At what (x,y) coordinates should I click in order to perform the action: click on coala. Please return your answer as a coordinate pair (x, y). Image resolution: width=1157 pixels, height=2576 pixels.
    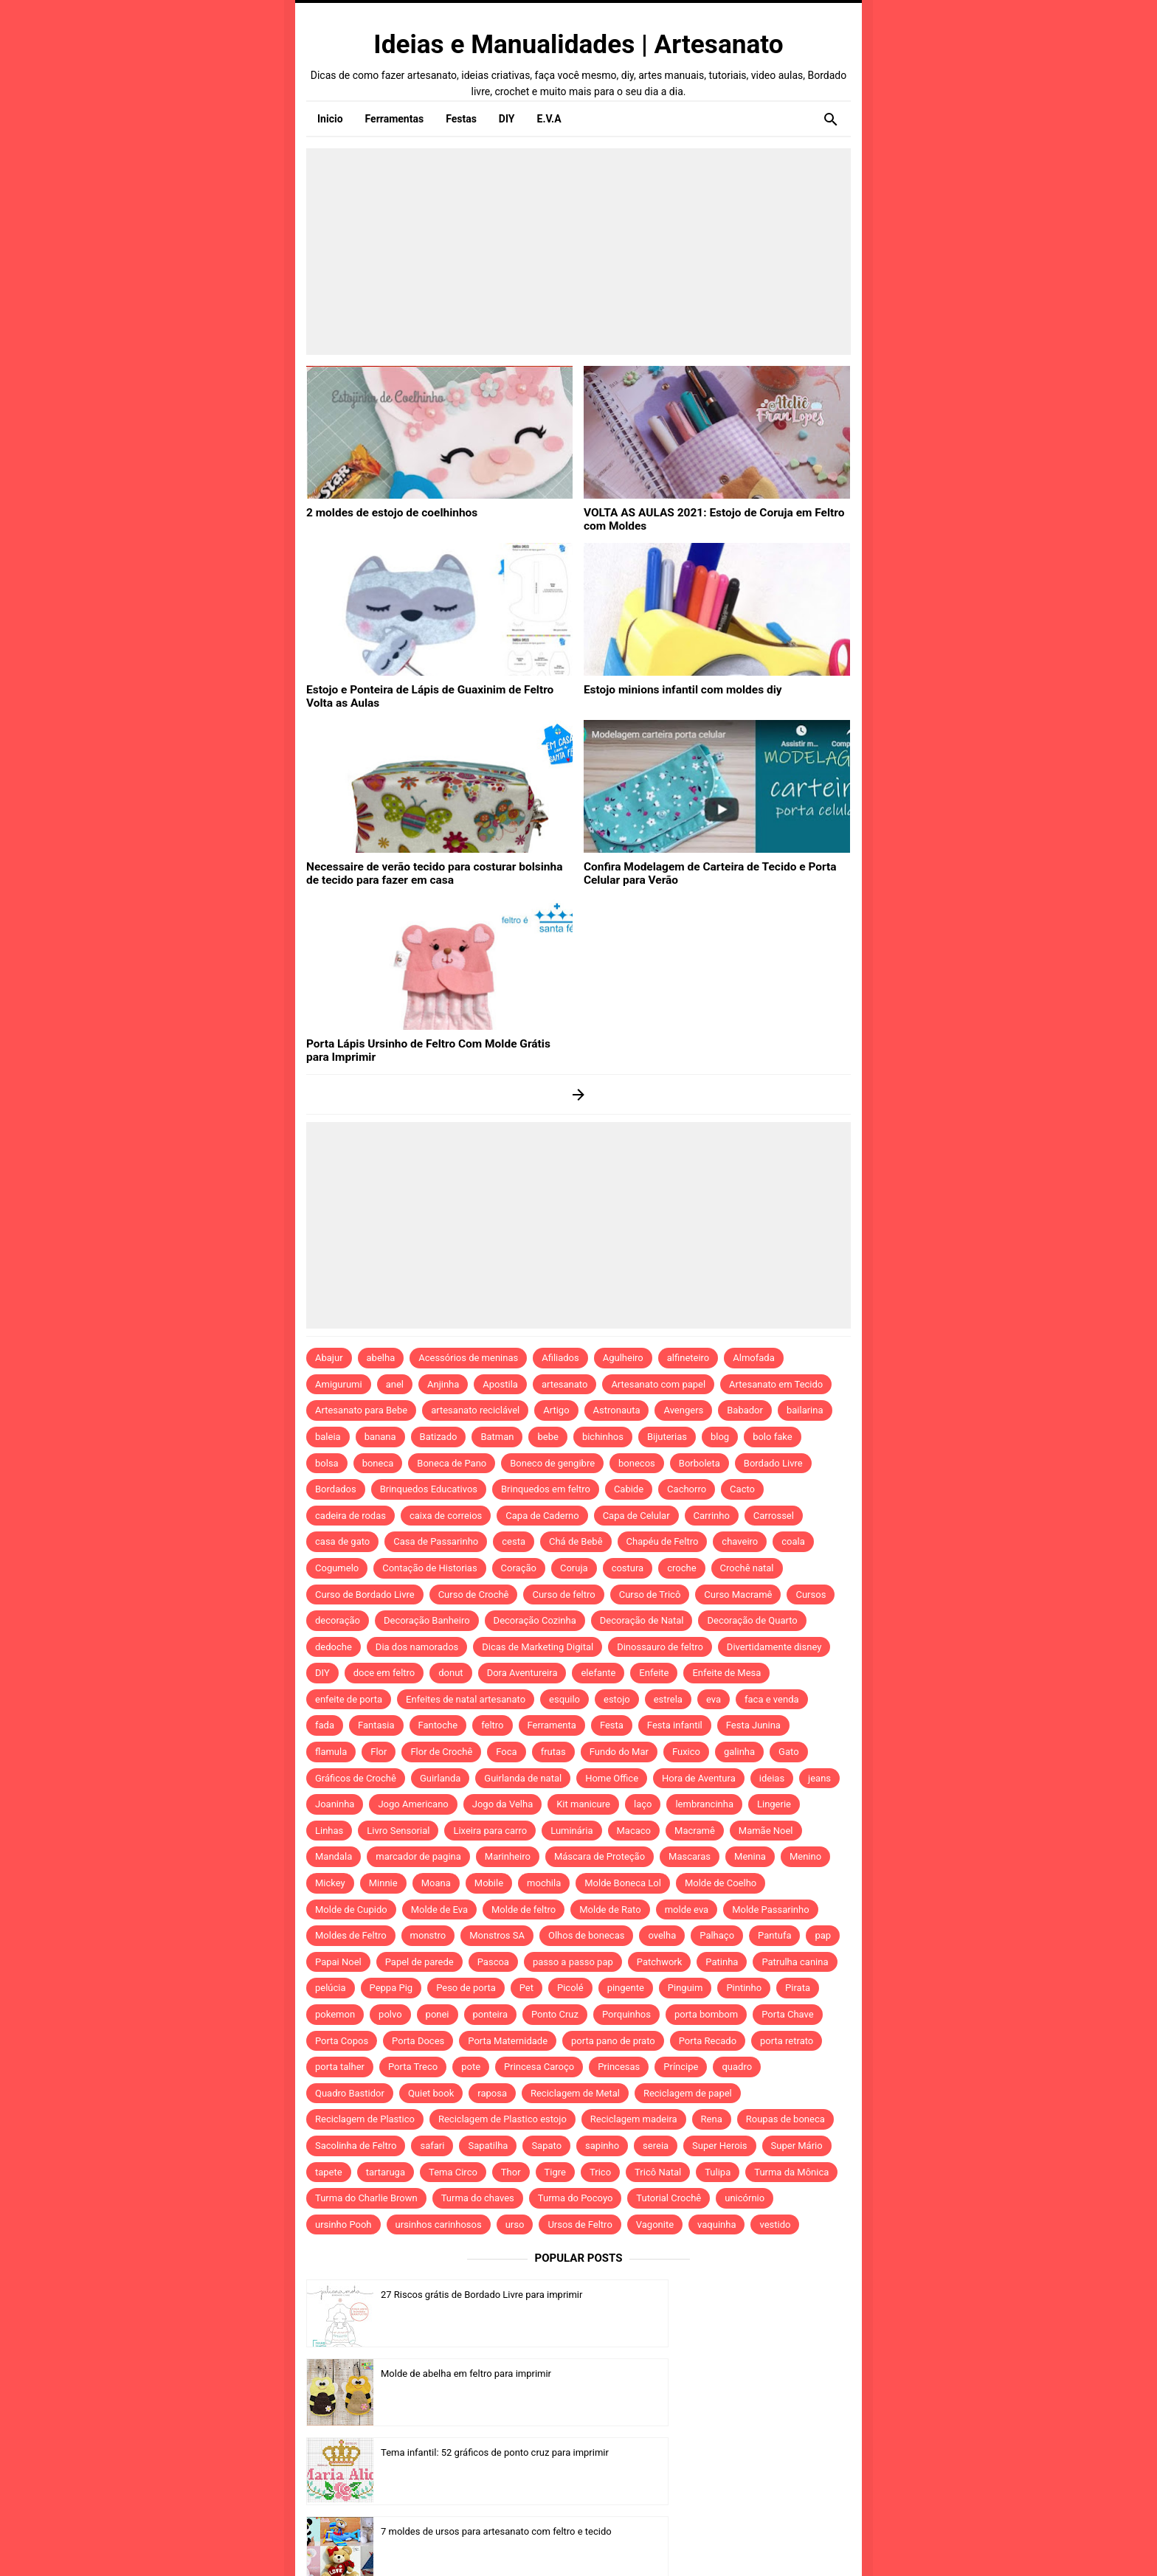
    Looking at the image, I should click on (793, 1541).